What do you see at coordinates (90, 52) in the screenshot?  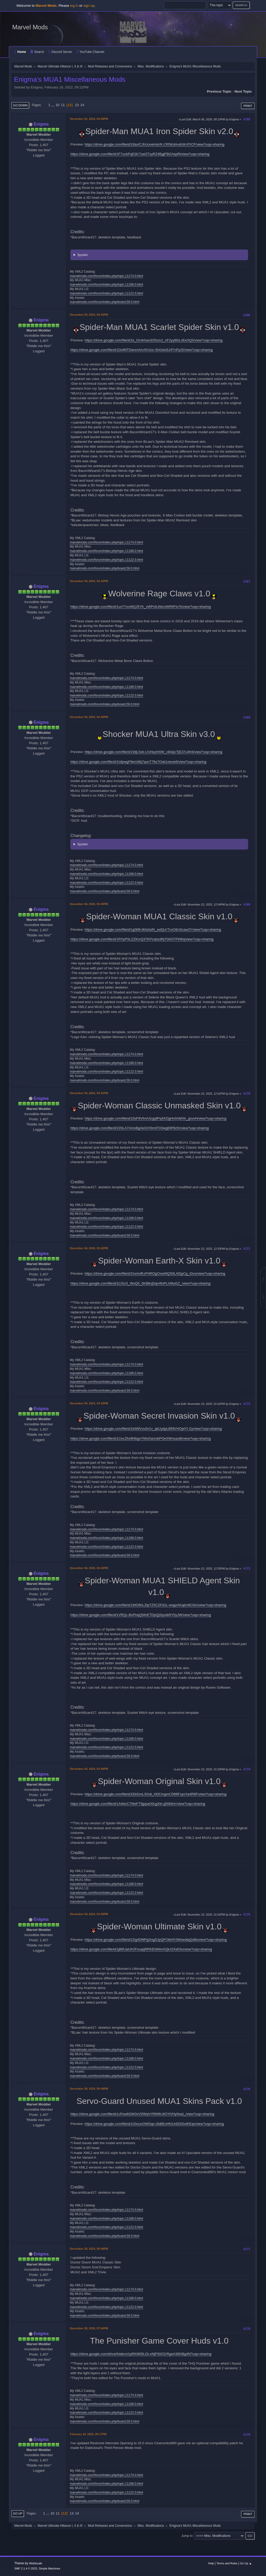 I see `YouTube Channel` at bounding box center [90, 52].